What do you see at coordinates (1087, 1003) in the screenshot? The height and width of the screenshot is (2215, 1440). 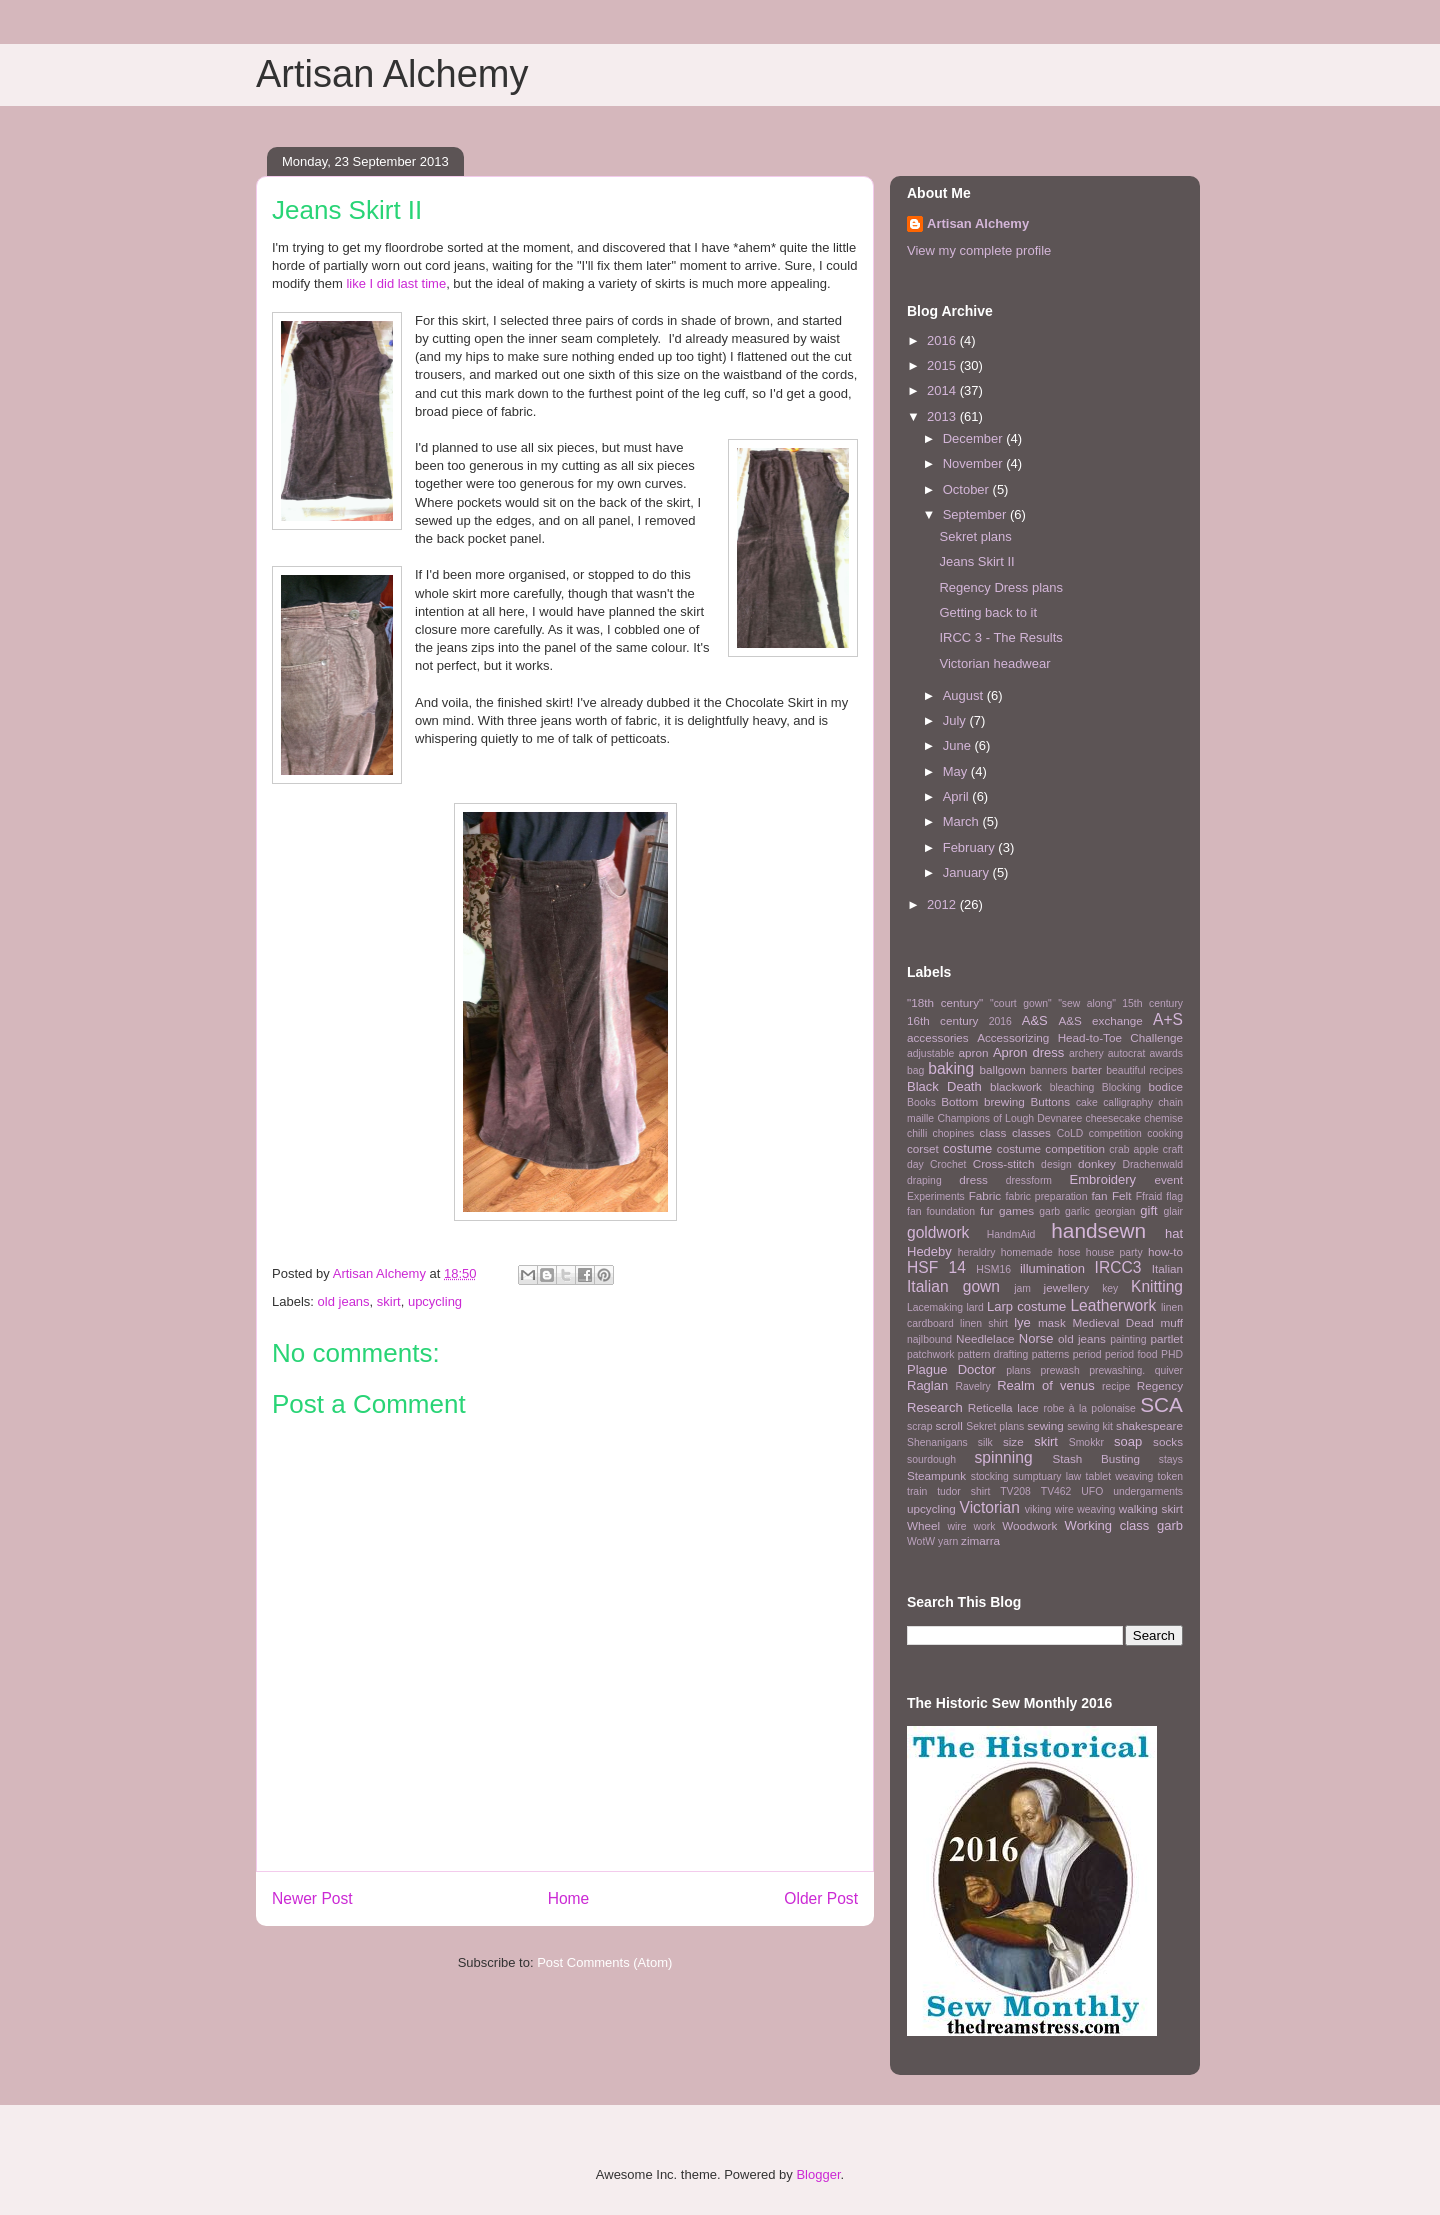 I see `"sew along"` at bounding box center [1087, 1003].